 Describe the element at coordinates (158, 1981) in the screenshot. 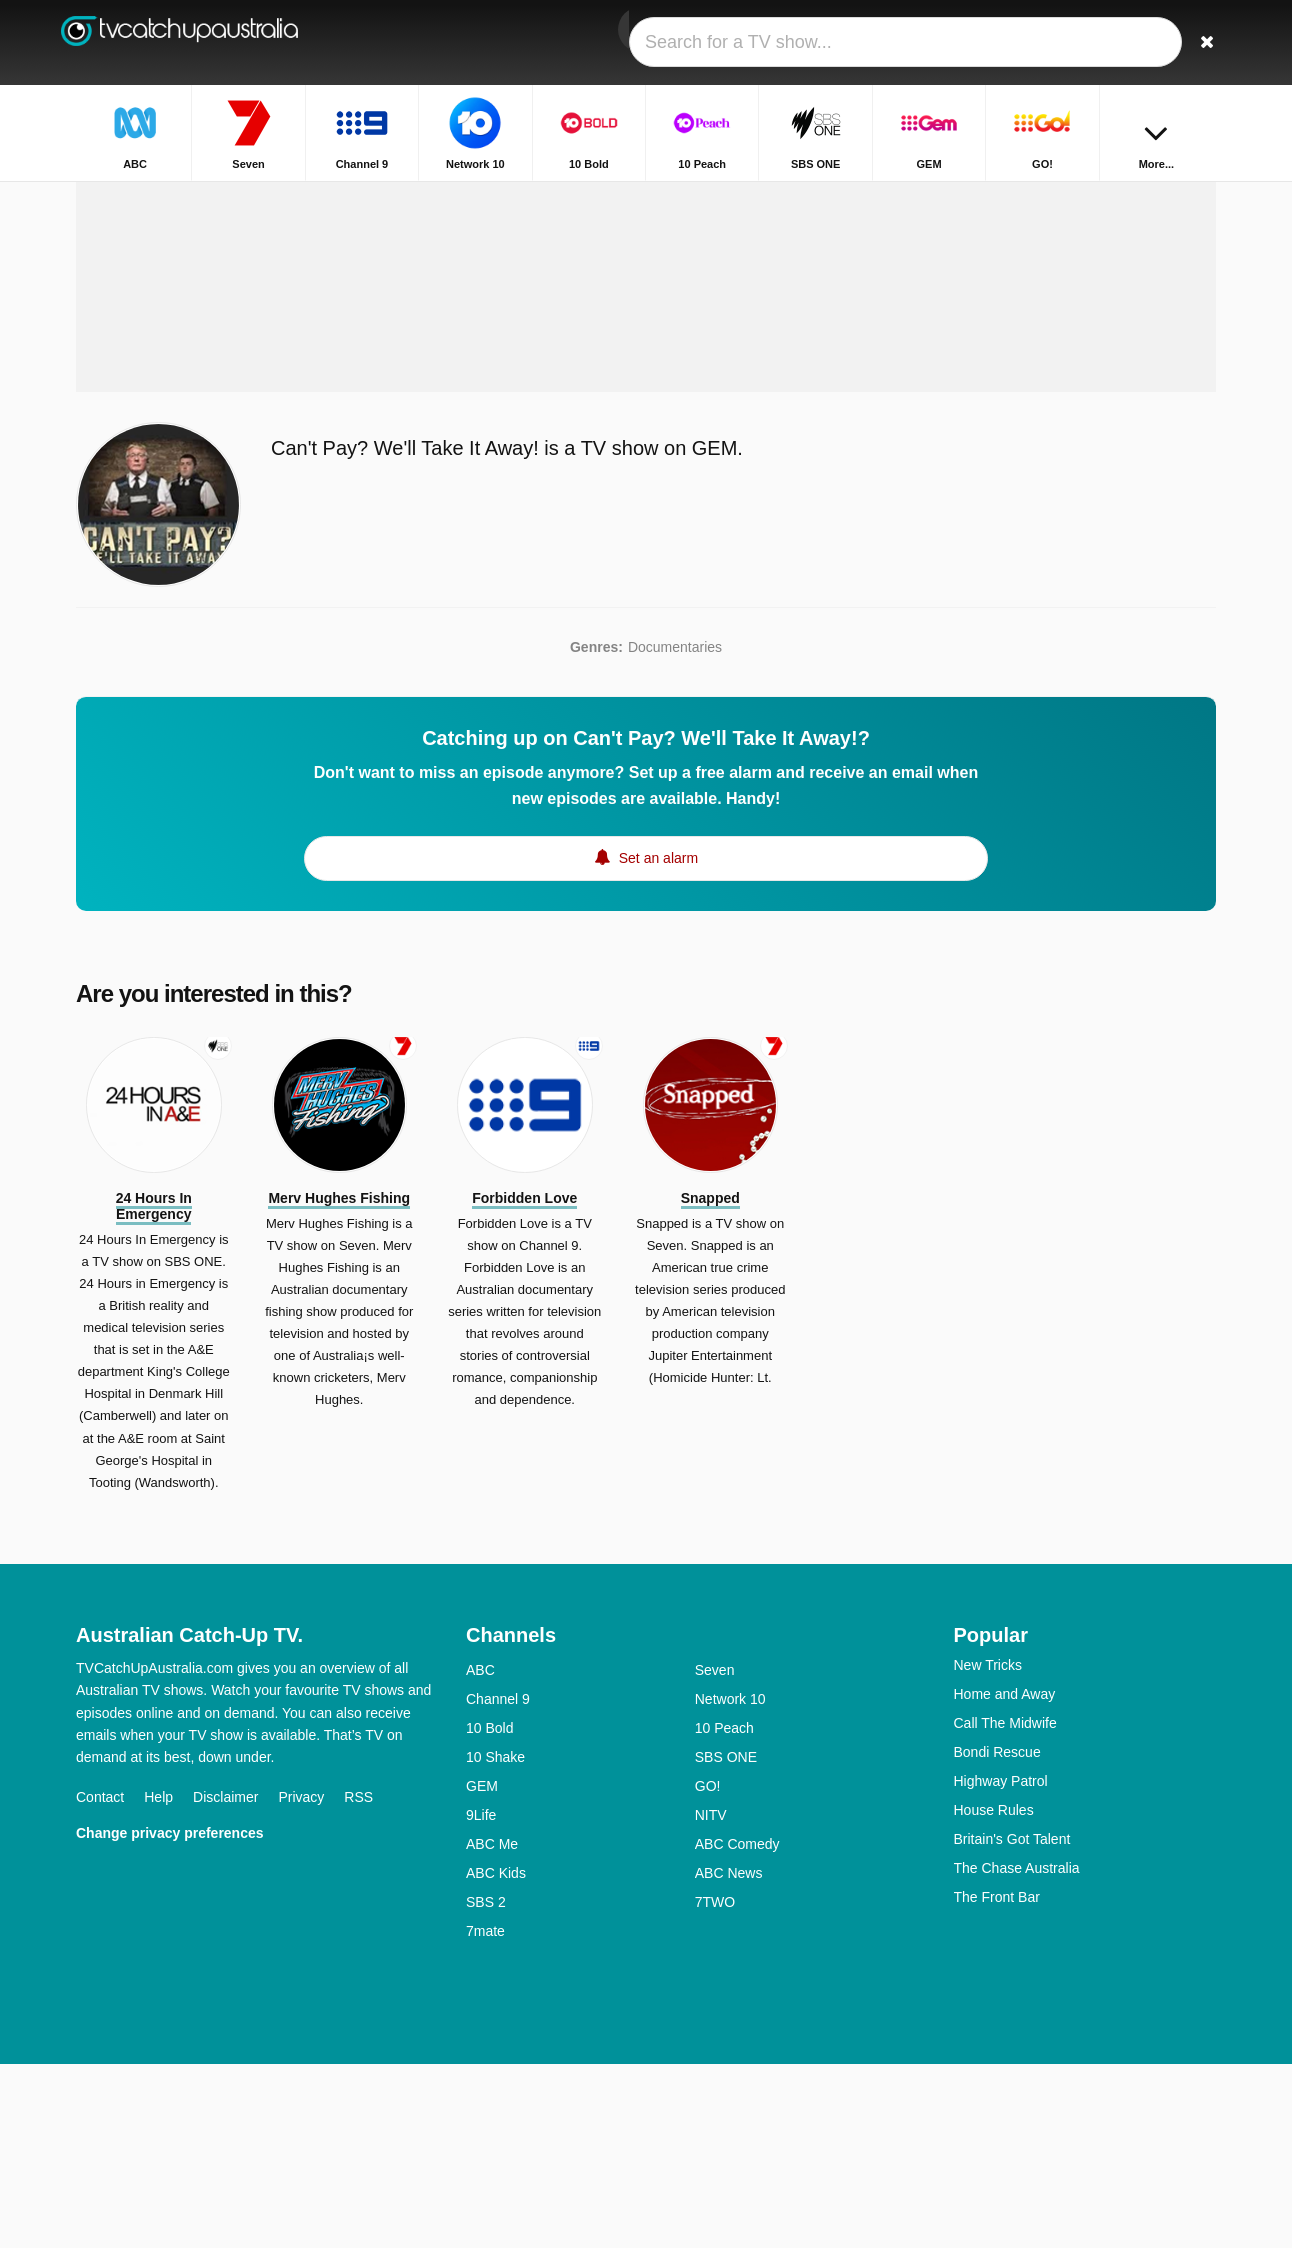

I see `Help` at that location.